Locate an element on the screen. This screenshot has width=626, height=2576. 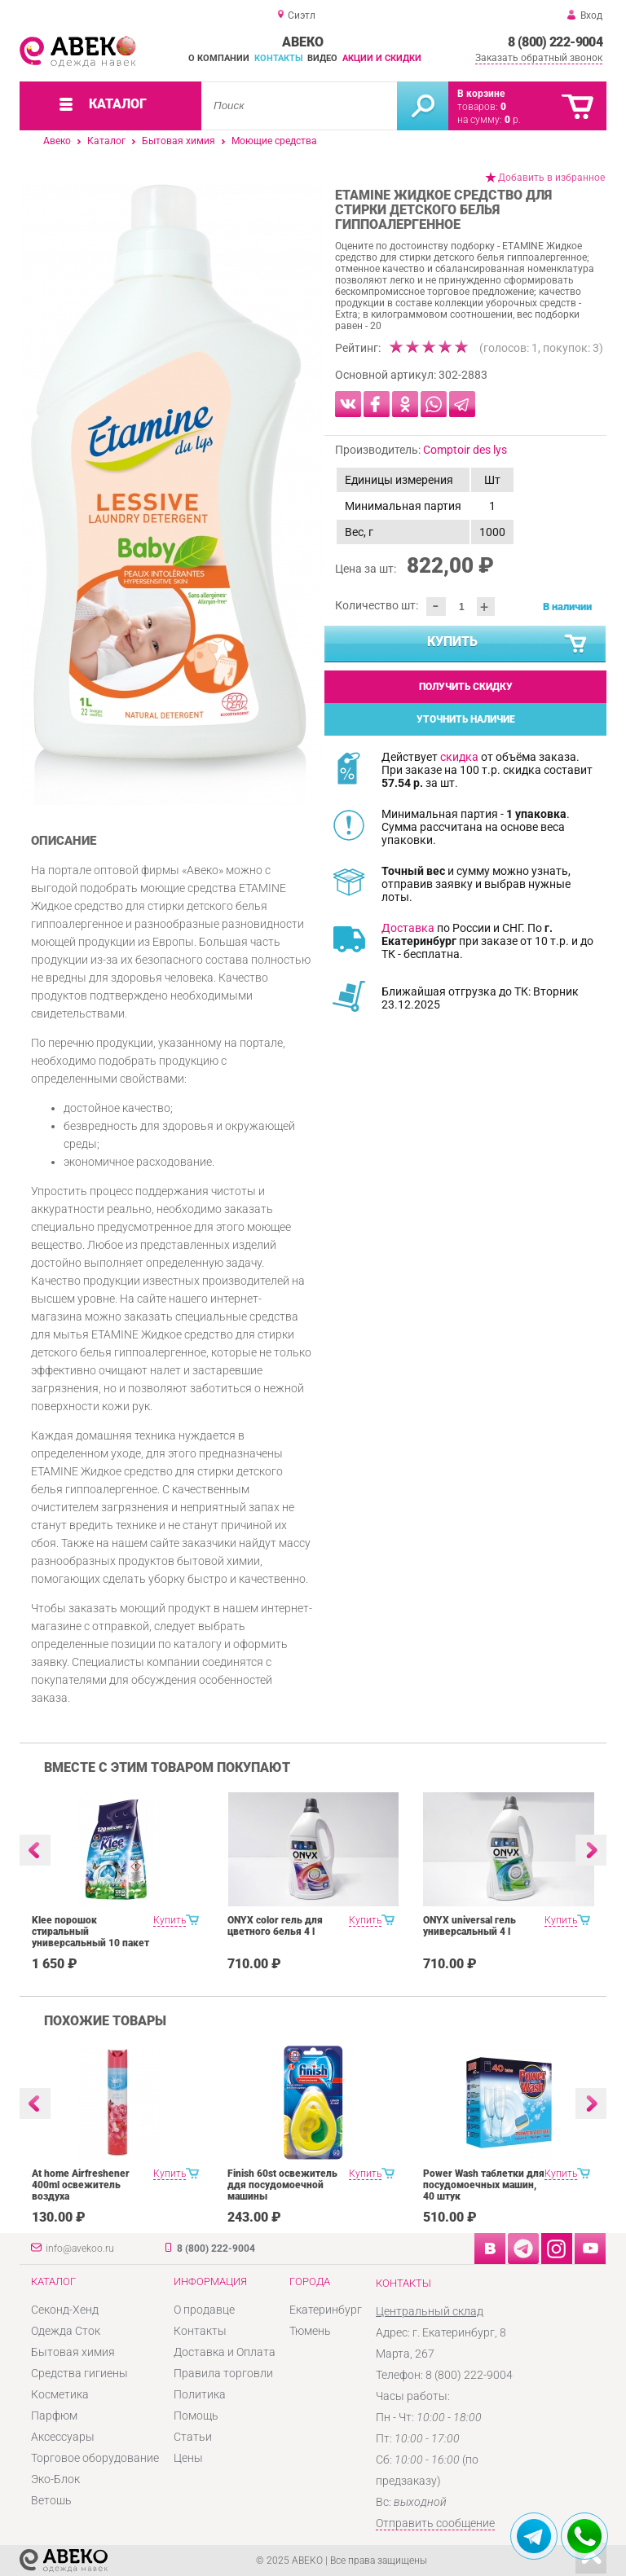
Парфюм is located at coordinates (54, 2415).